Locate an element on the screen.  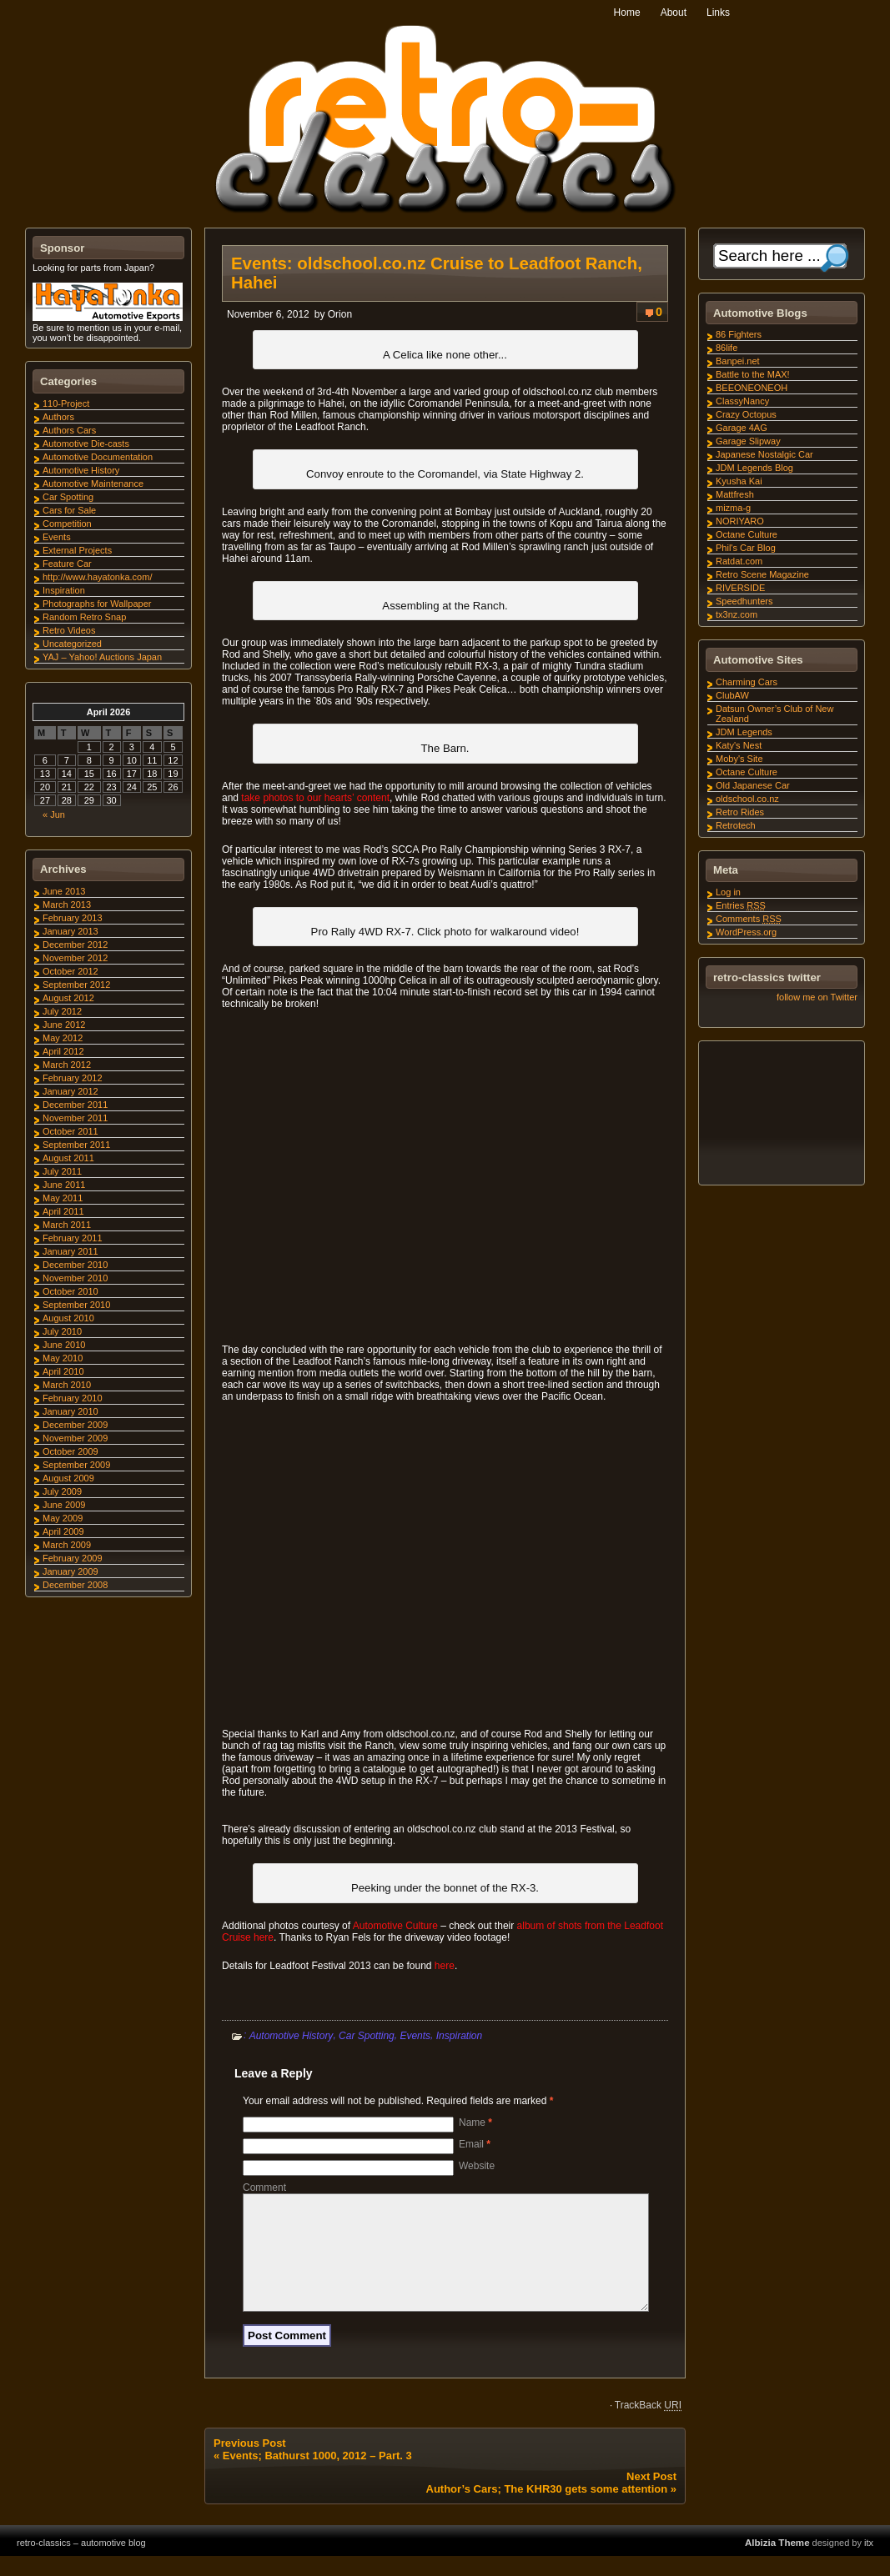
January 2011 is located at coordinates (70, 1251).